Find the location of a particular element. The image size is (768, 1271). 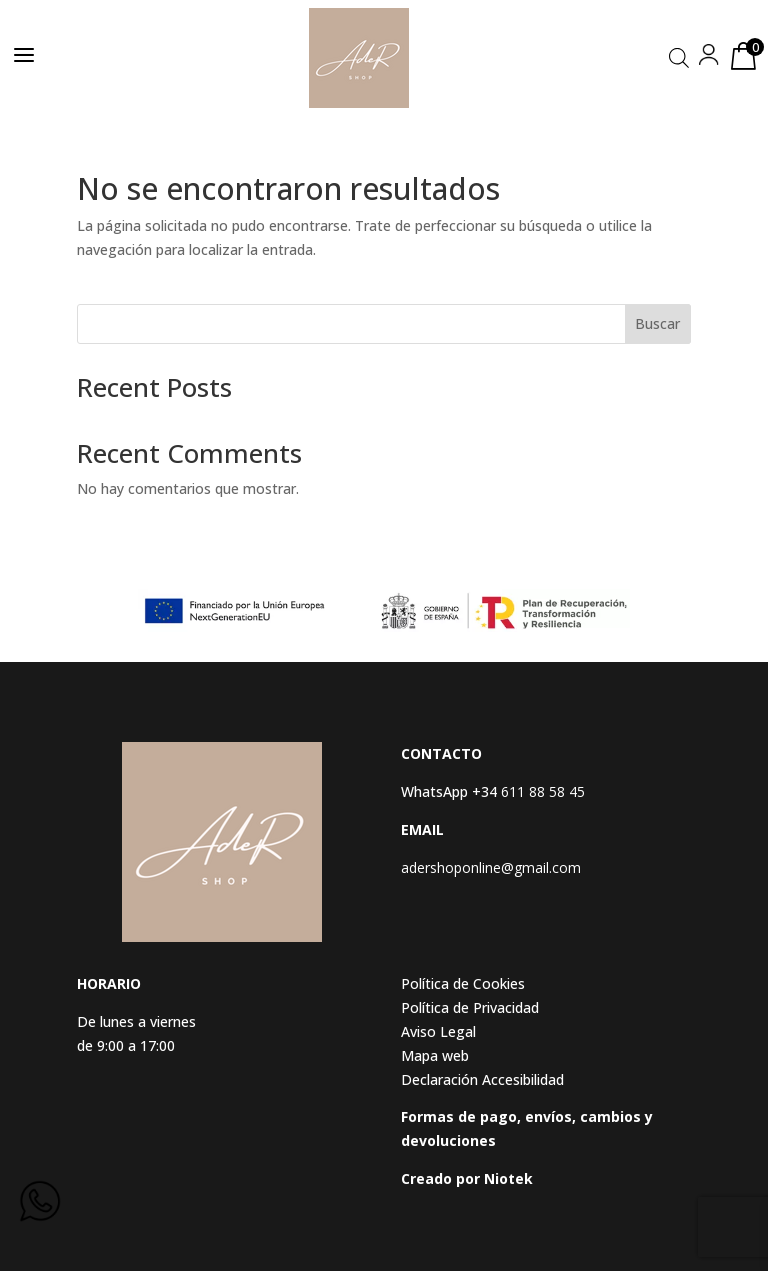

[Abrir búsqueda en superposición en móviles] is located at coordinates (679, 57).